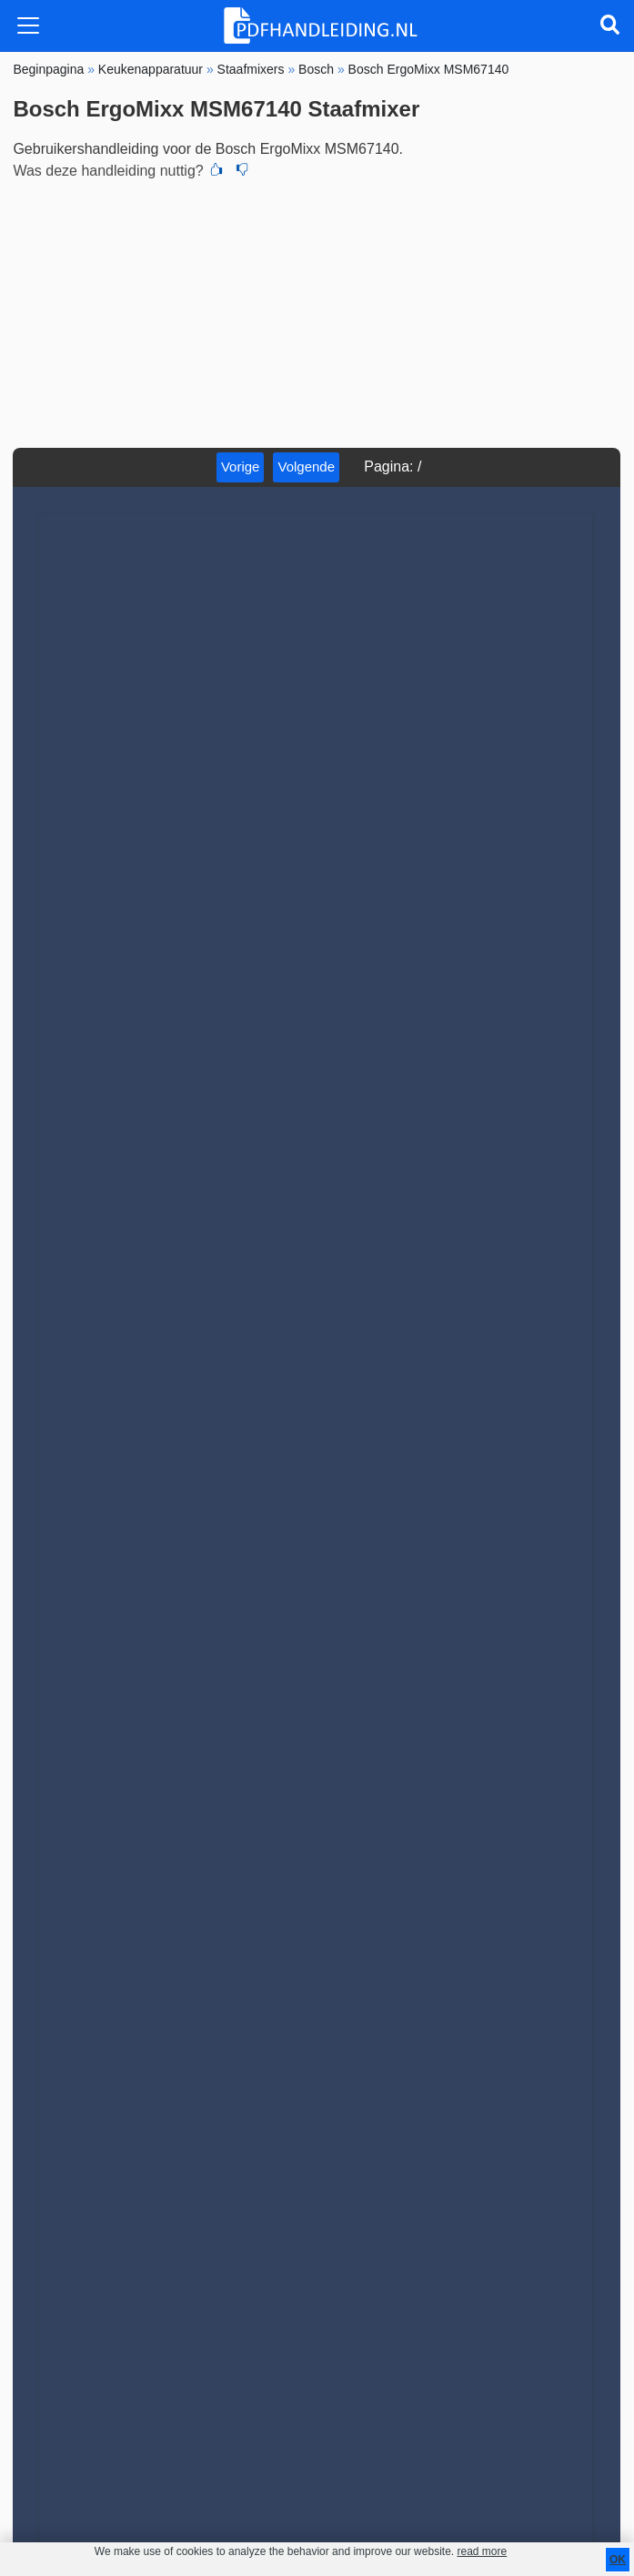 The height and width of the screenshot is (2576, 634). What do you see at coordinates (240, 466) in the screenshot?
I see `Vorige` at bounding box center [240, 466].